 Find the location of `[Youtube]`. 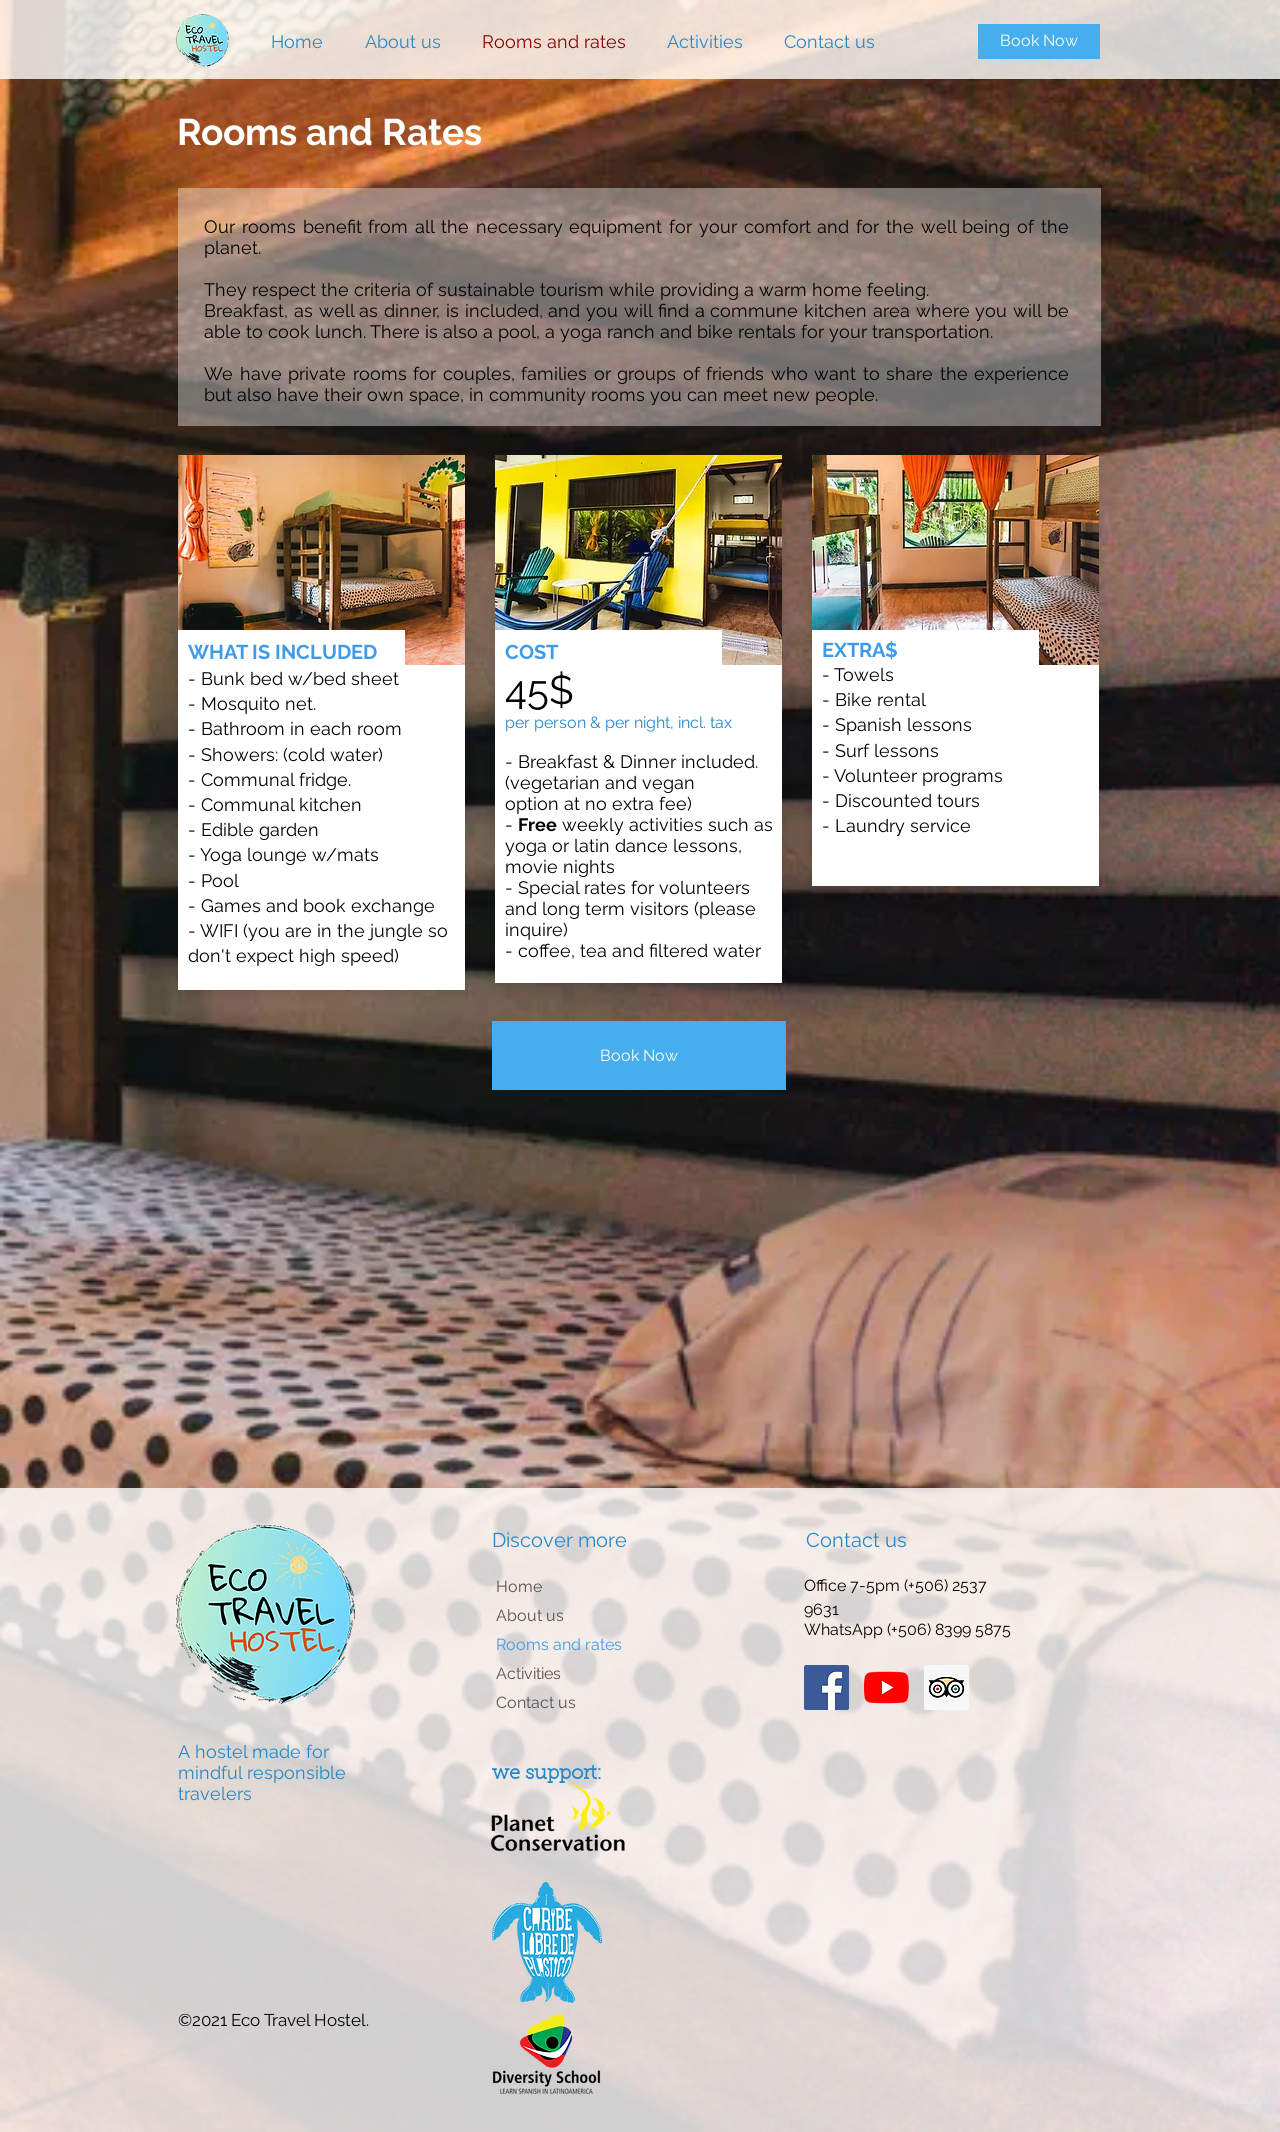

[Youtube] is located at coordinates (886, 1687).